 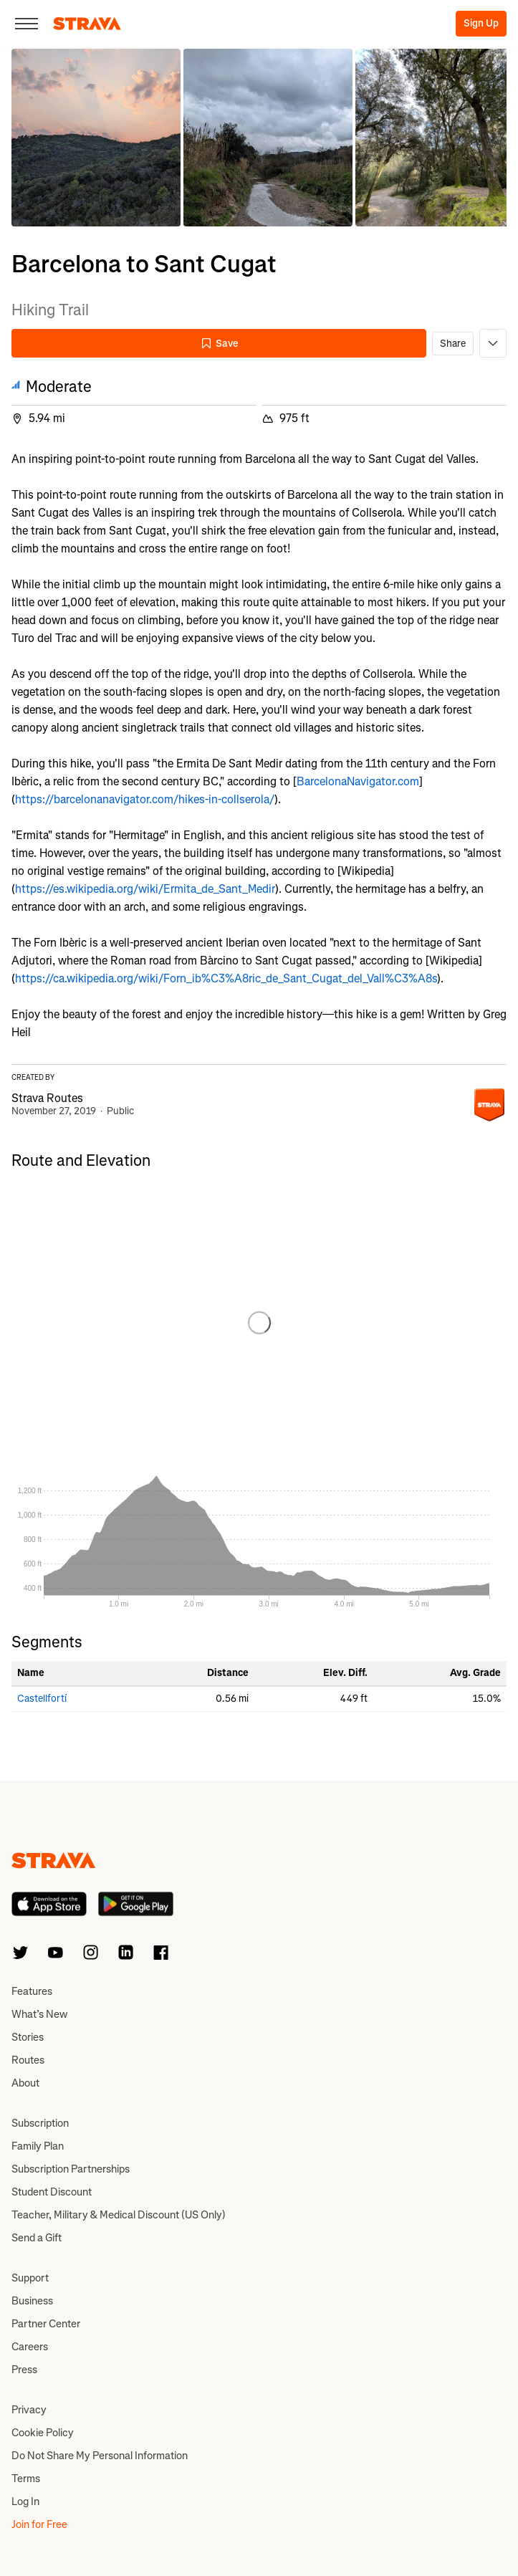 I want to click on Subscription Partnerships, so click(x=70, y=2169).